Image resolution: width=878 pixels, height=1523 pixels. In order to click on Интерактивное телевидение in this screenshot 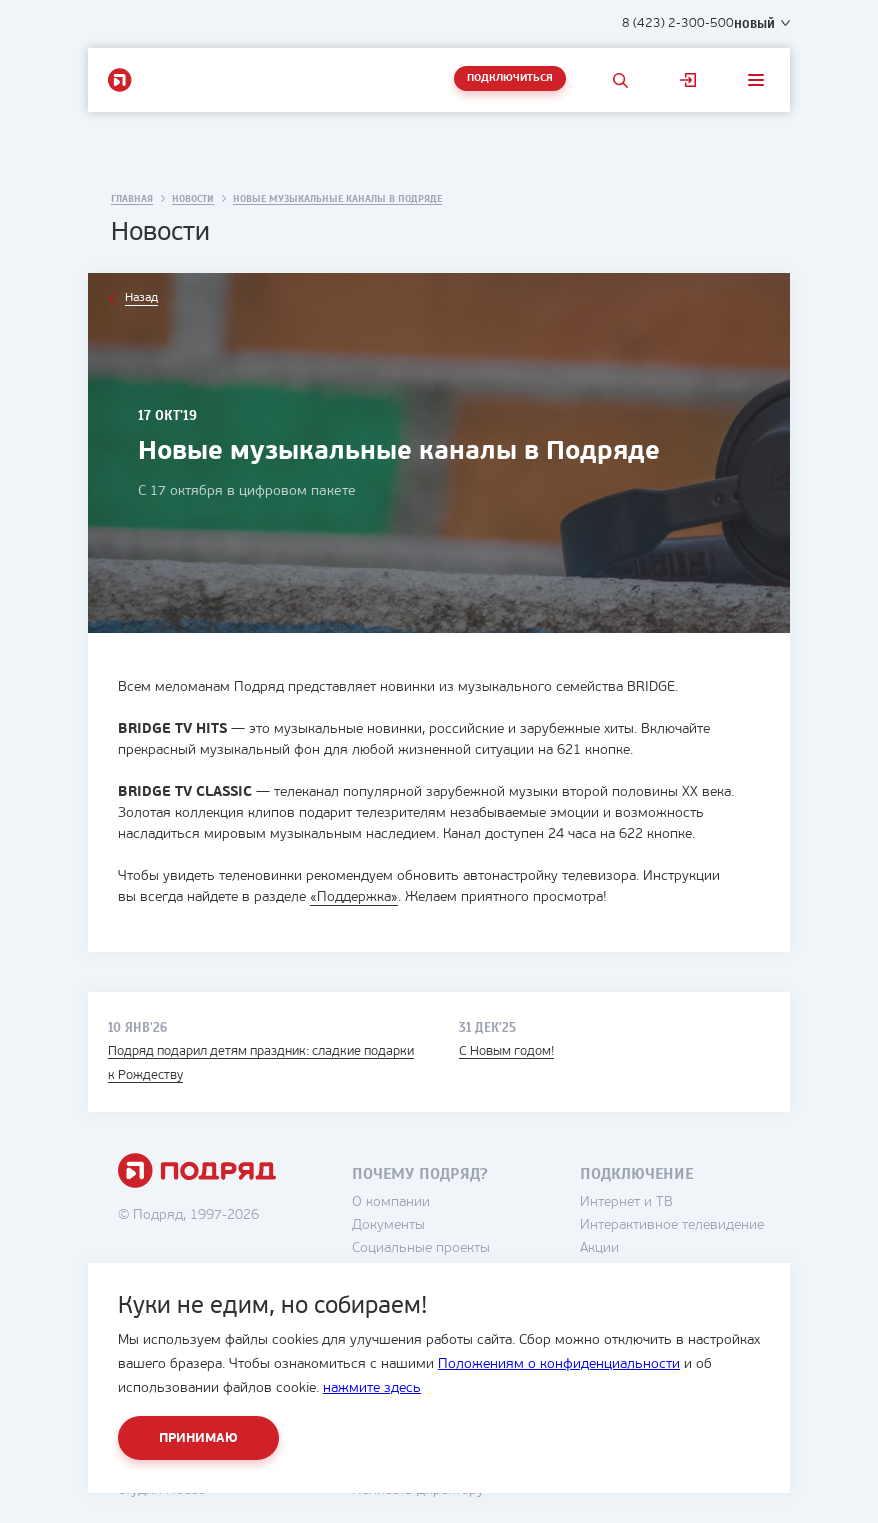, I will do `click(672, 1225)`.